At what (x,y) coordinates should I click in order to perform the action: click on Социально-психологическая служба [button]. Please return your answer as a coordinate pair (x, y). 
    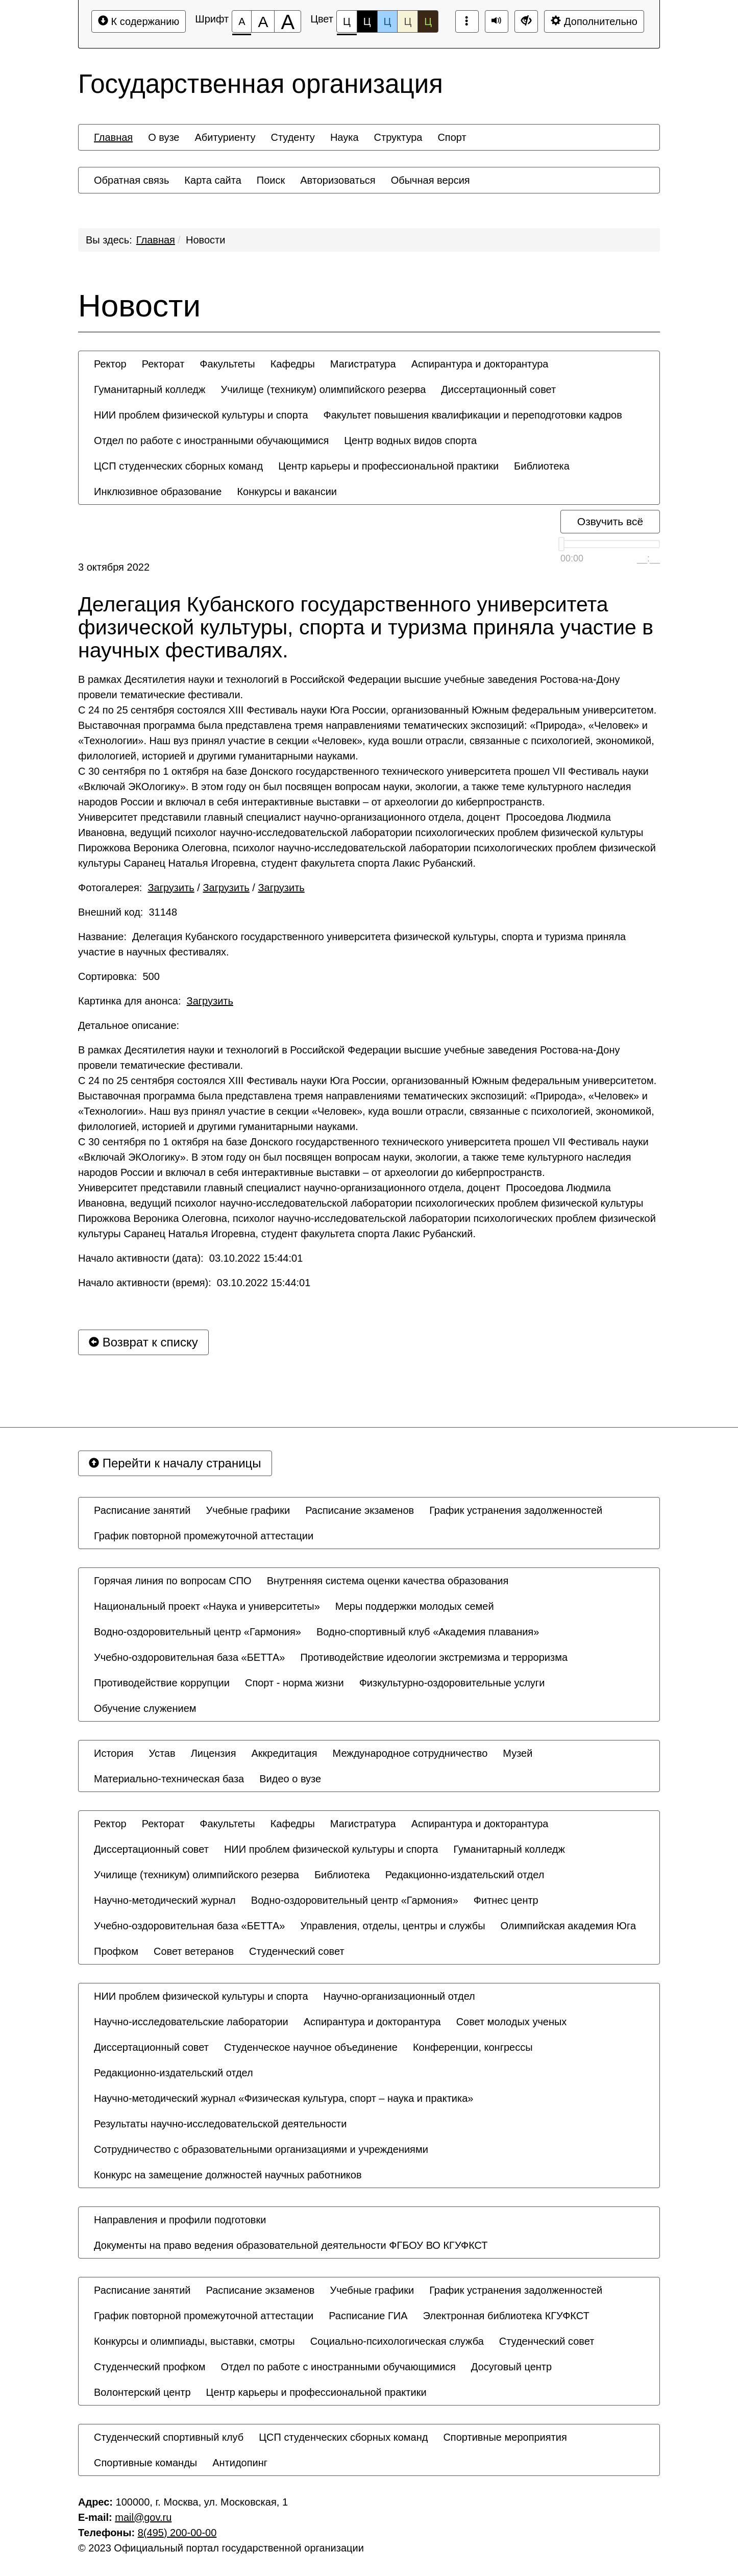
    Looking at the image, I should click on (397, 2341).